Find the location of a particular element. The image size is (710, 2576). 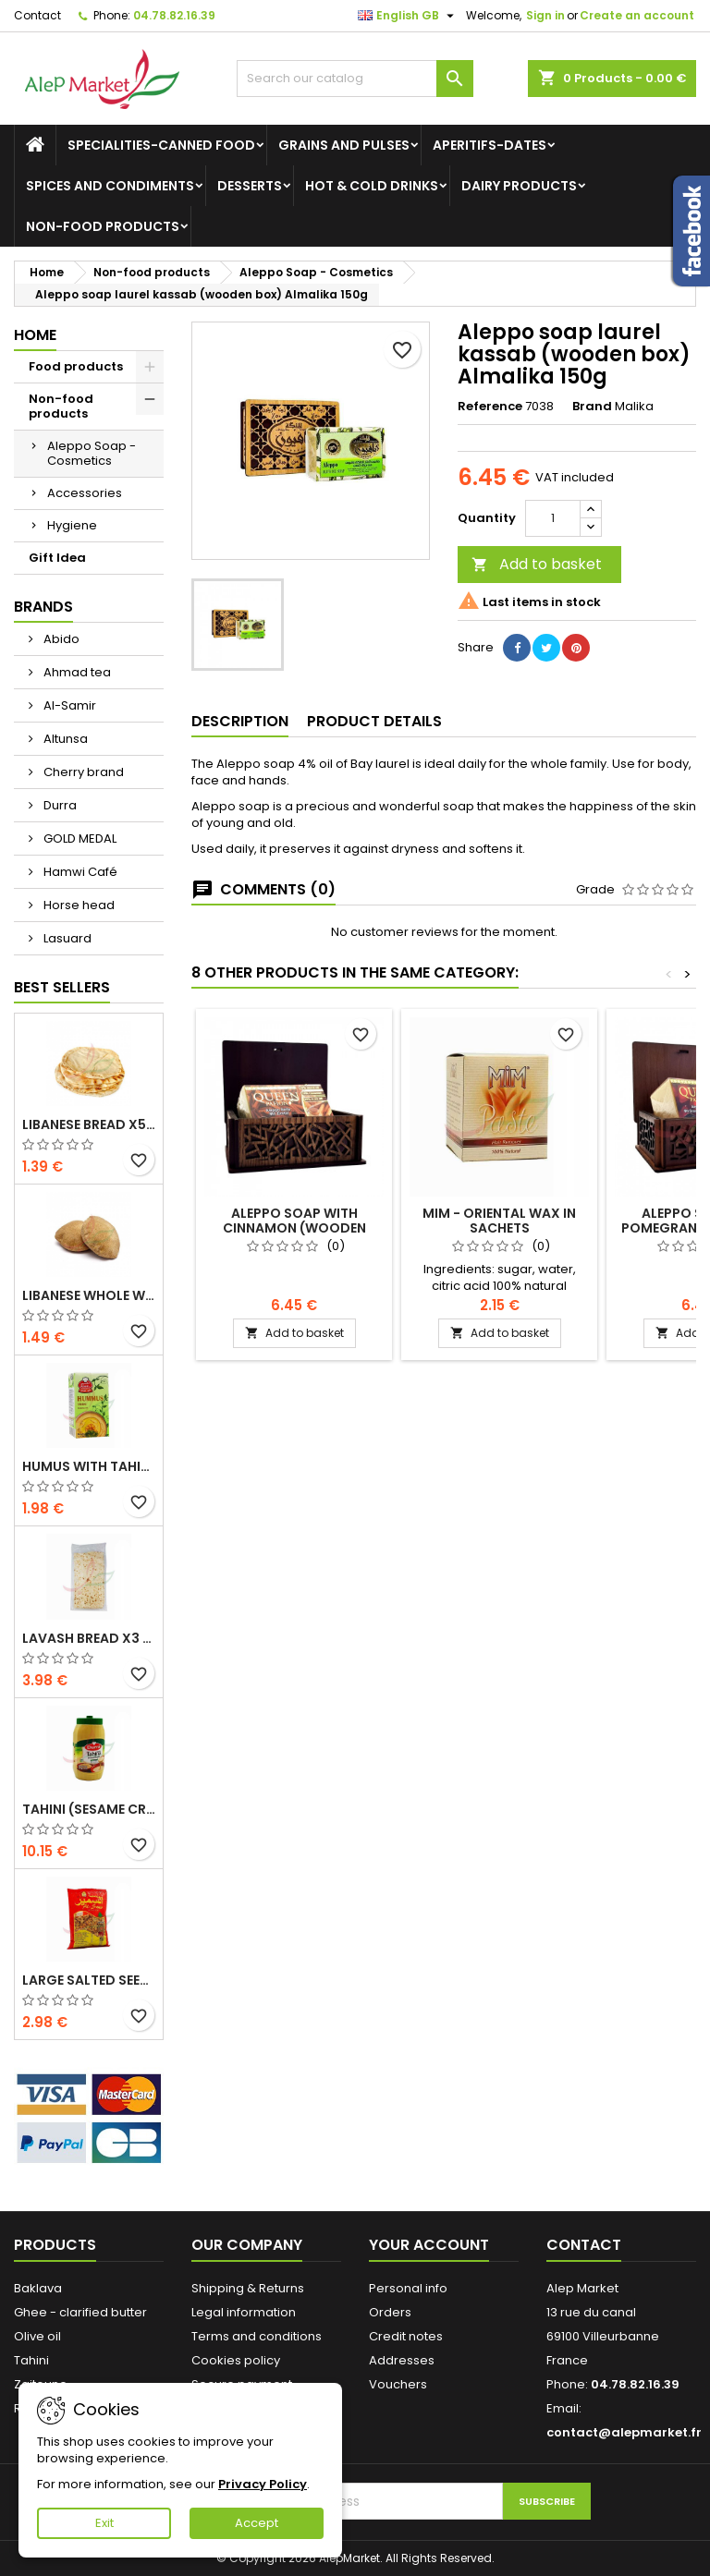

Libanese bread x5 300g is located at coordinates (88, 1124).